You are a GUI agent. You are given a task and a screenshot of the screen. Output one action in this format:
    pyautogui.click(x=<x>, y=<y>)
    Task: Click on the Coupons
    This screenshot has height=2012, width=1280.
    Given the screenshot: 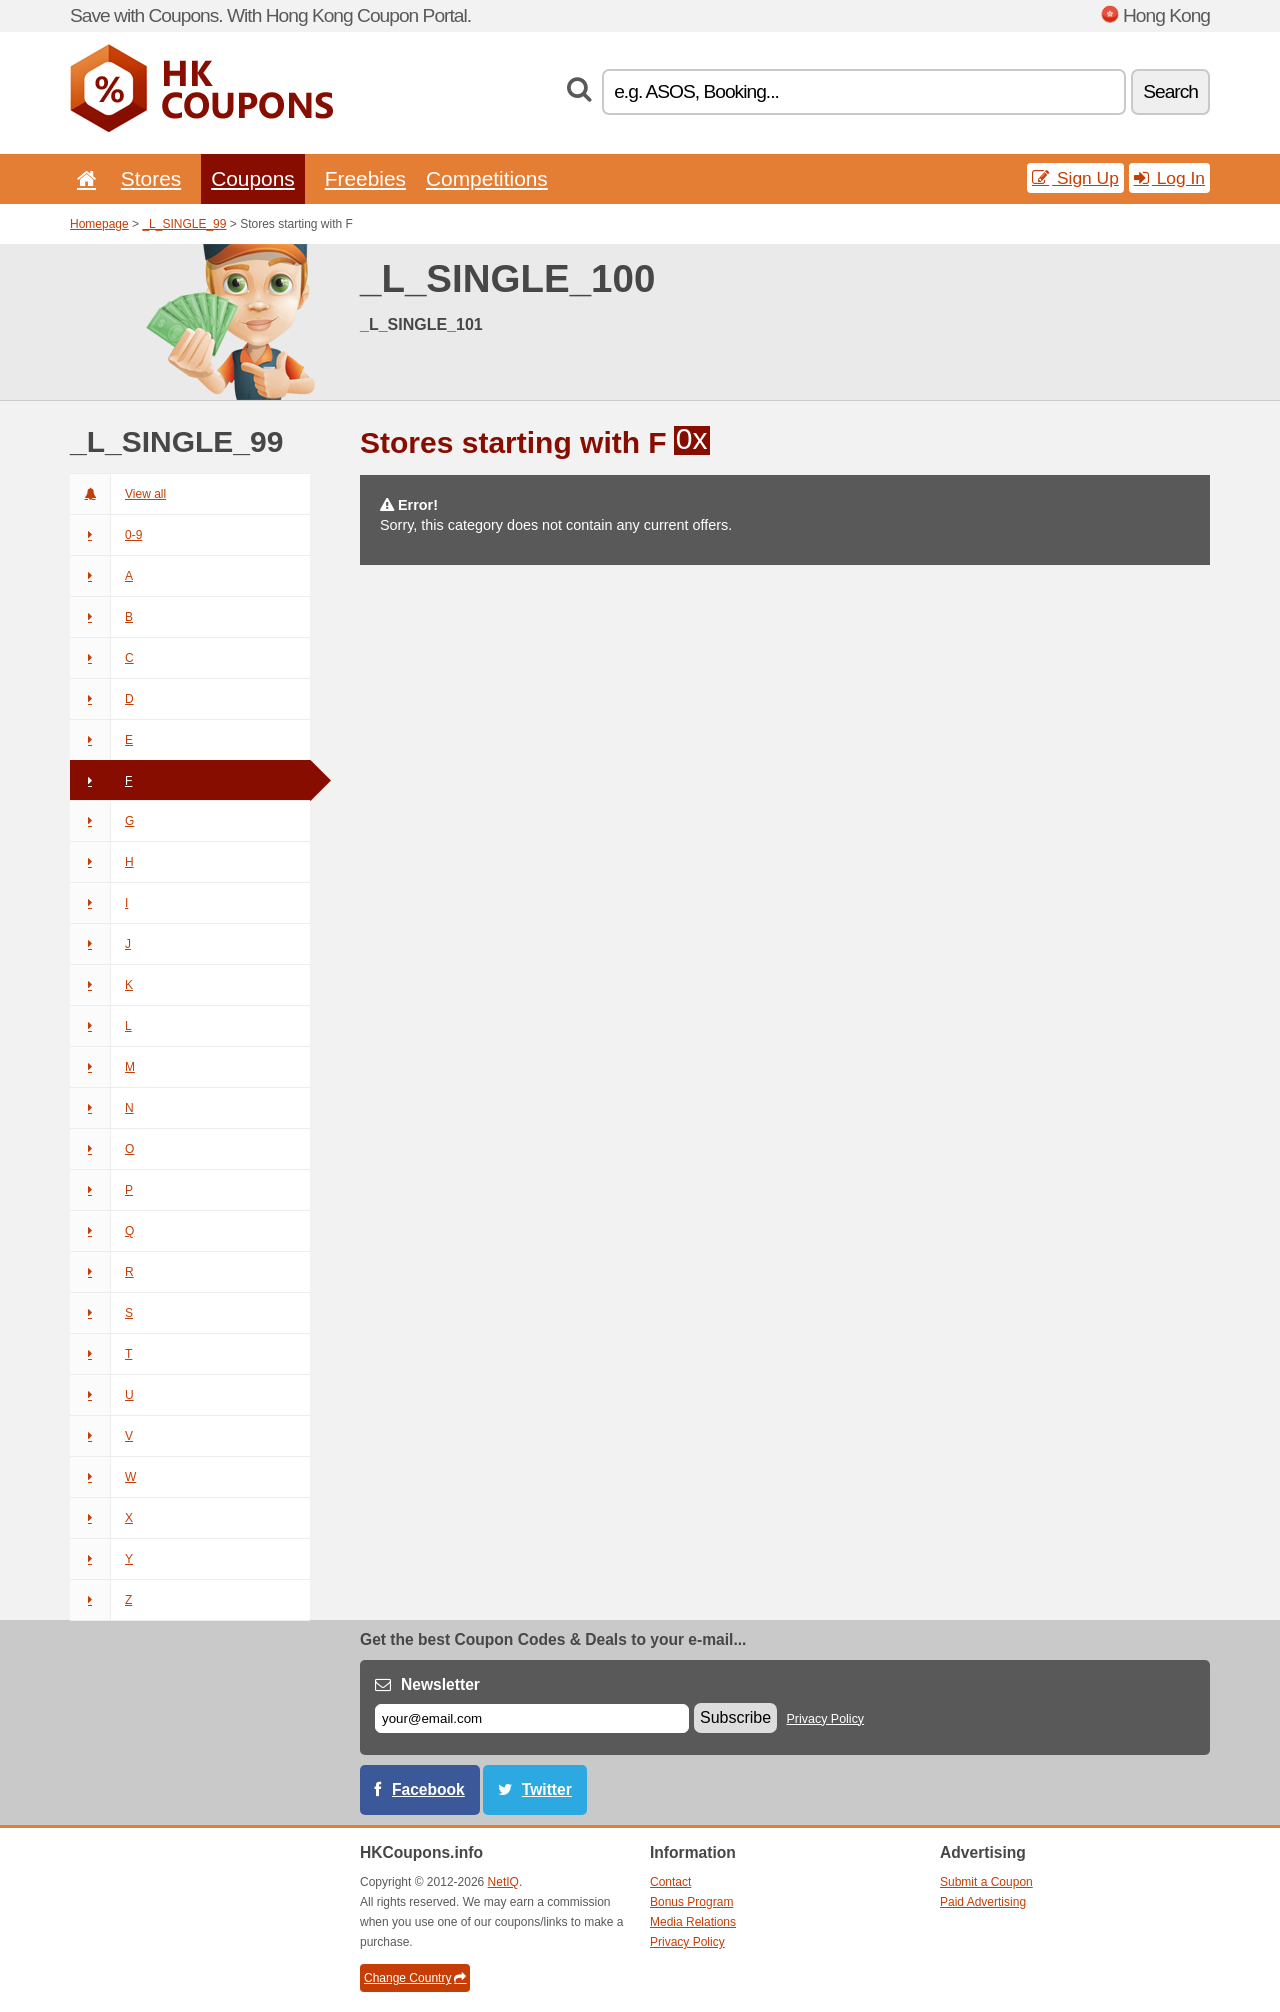 What is the action you would take?
    pyautogui.click(x=253, y=178)
    